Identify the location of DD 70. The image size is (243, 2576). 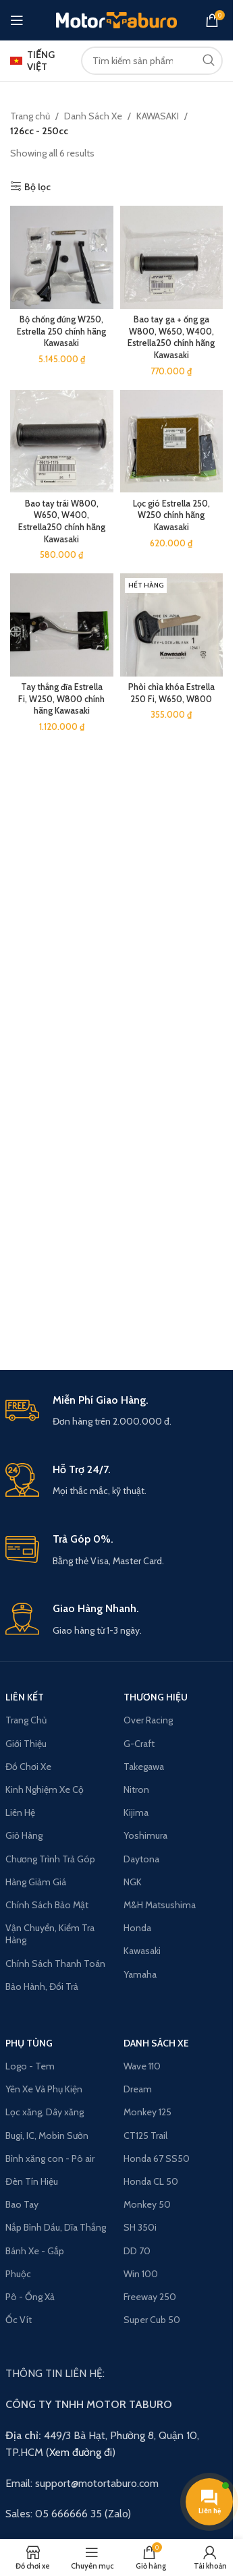
(137, 2251).